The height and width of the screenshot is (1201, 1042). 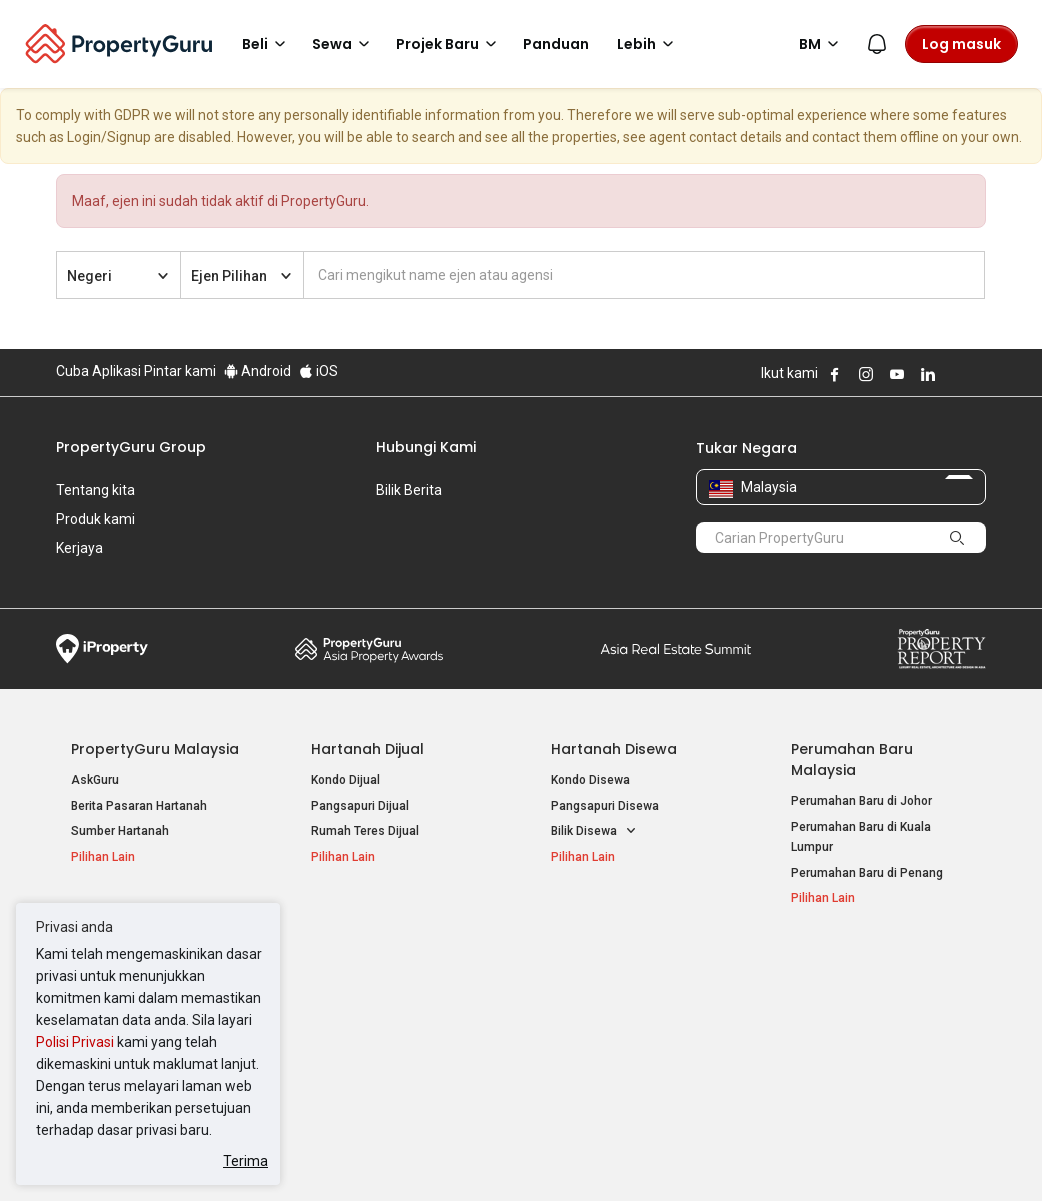 What do you see at coordinates (824, 1042) in the screenshot?
I see `Peta Laman` at bounding box center [824, 1042].